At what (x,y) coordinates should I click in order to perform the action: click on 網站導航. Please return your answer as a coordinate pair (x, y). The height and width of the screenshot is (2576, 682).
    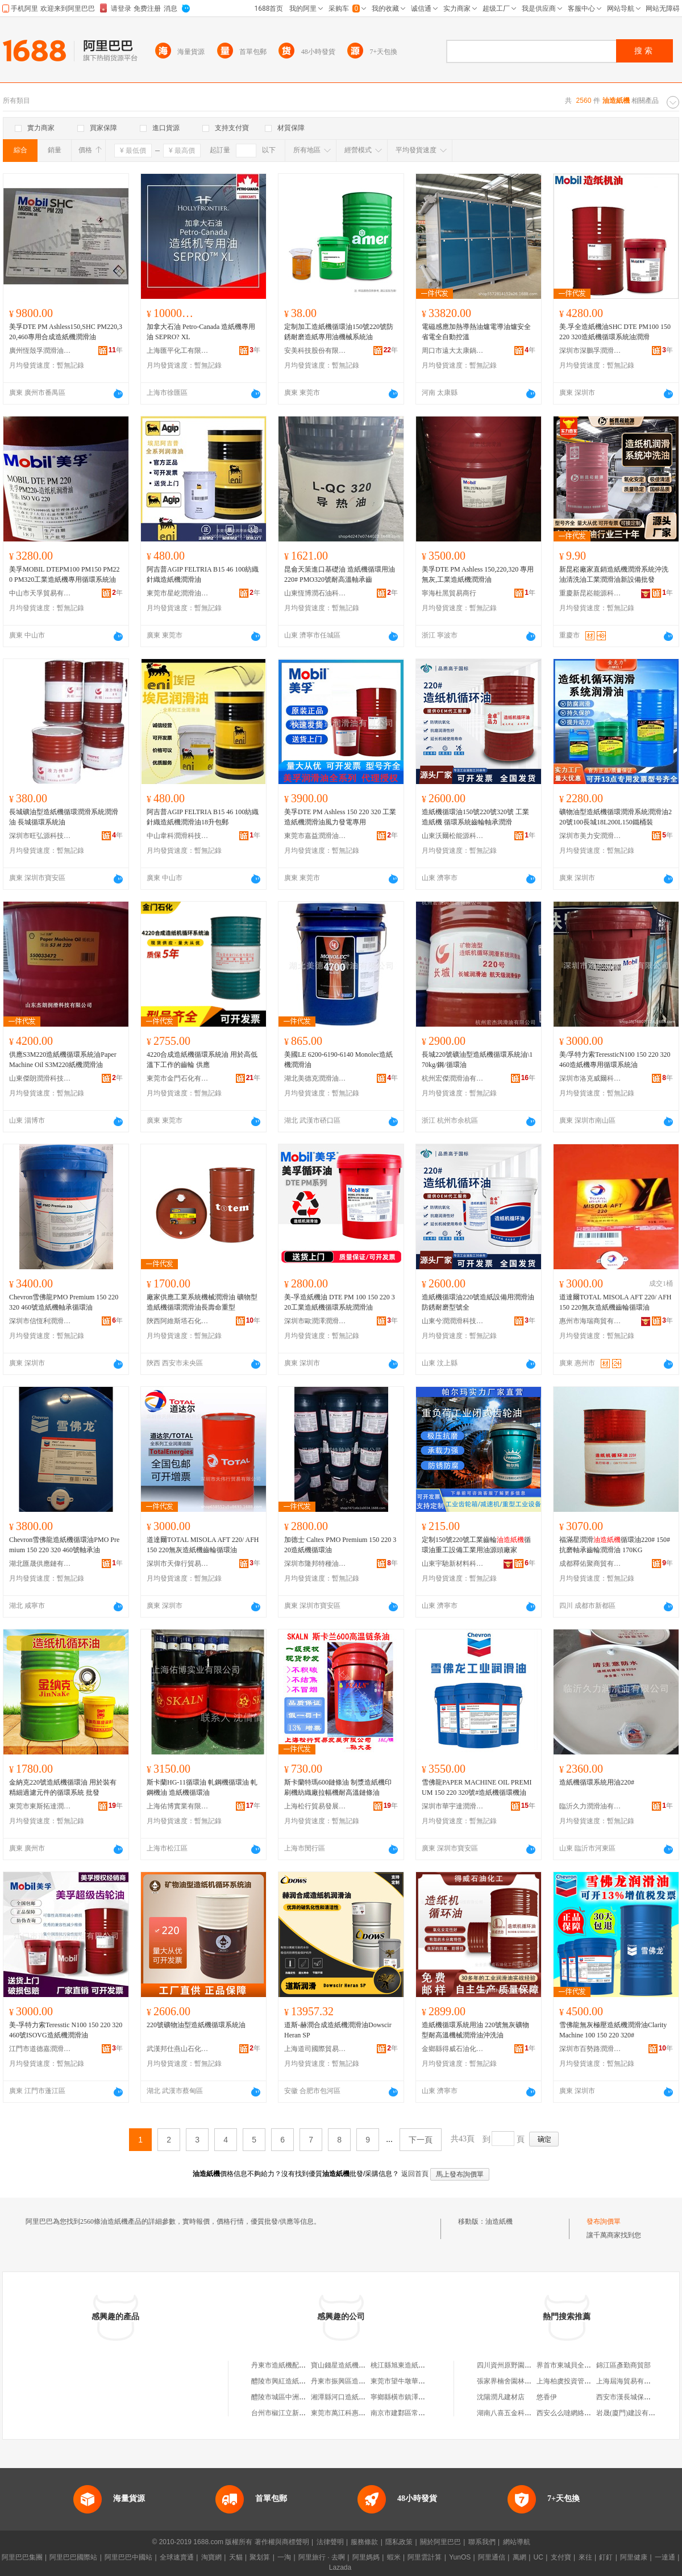
    Looking at the image, I should click on (516, 2542).